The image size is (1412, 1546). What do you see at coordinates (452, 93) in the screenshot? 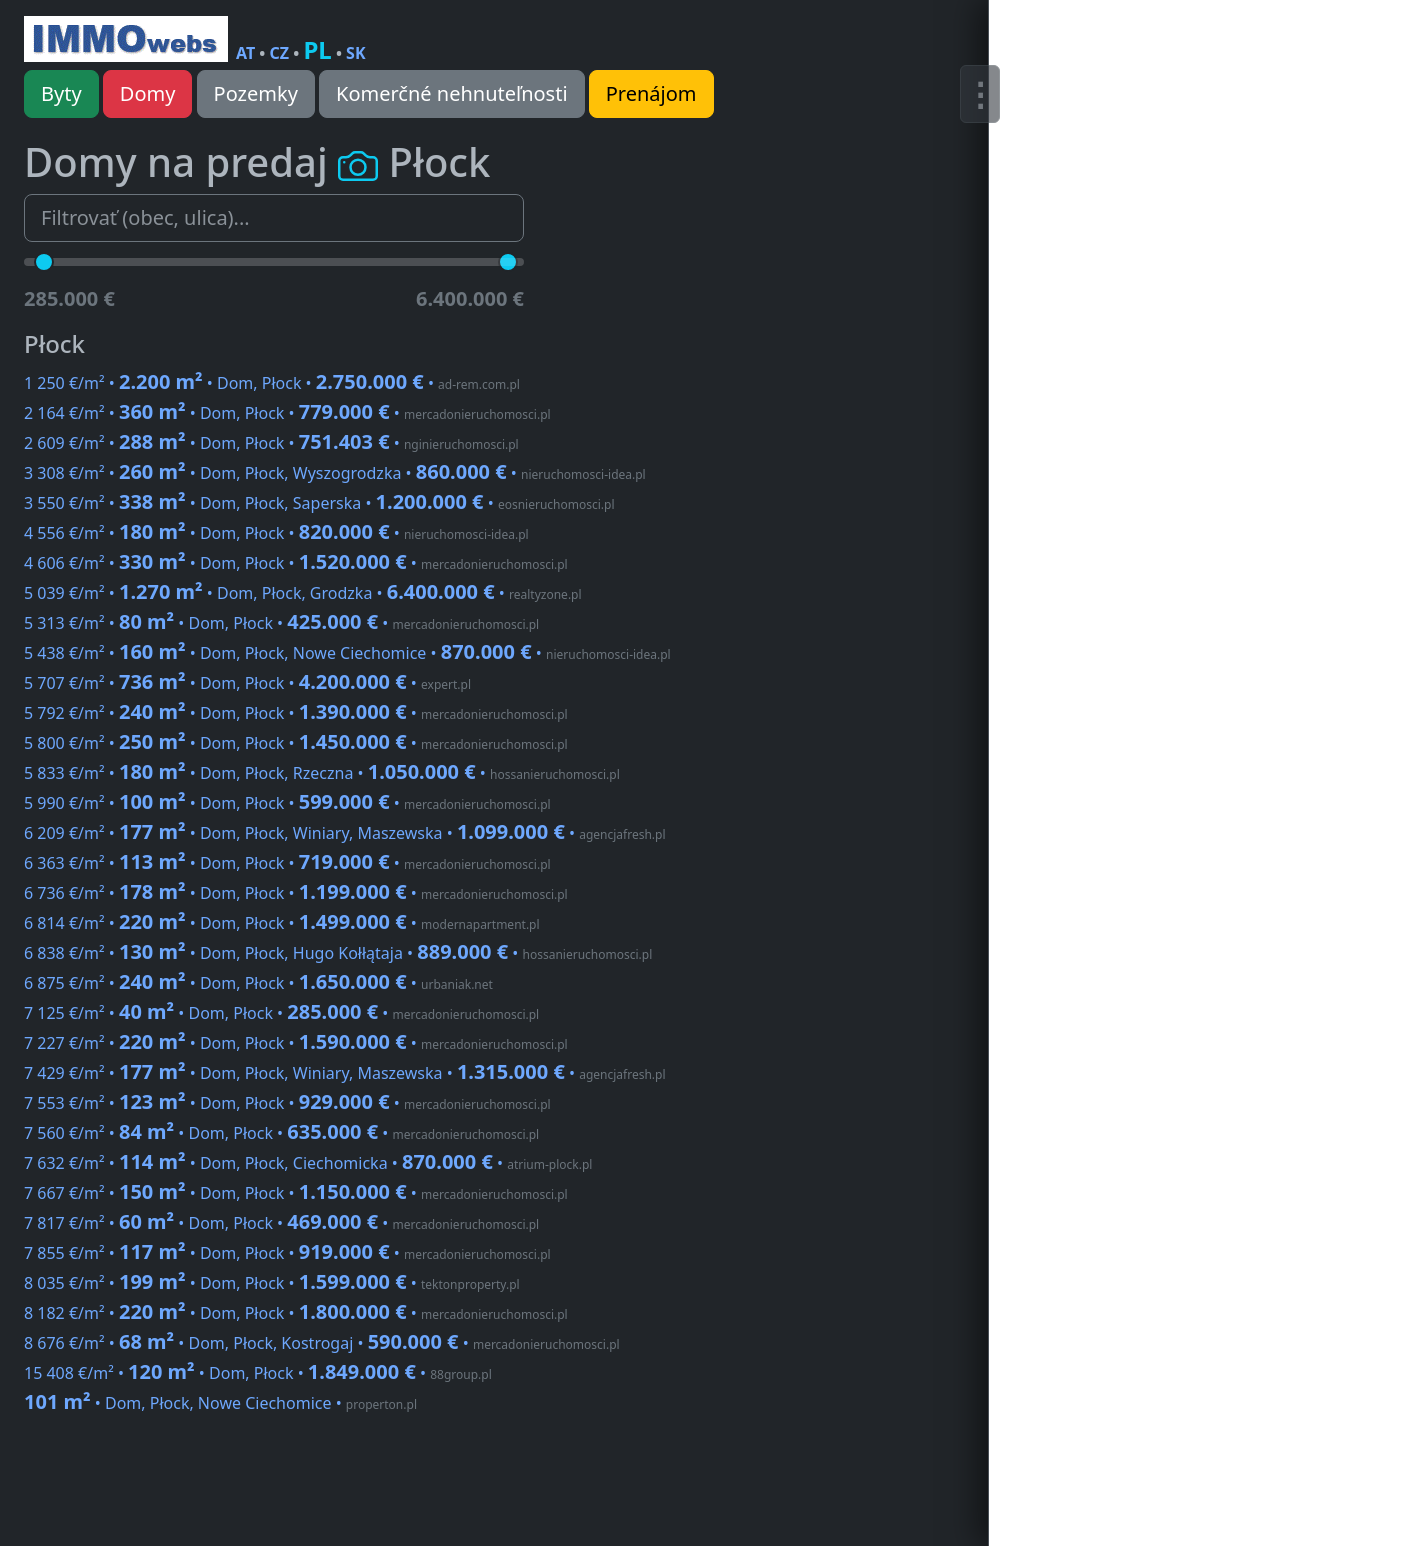
I see `Komerčné nehnuteľnosti [button]` at bounding box center [452, 93].